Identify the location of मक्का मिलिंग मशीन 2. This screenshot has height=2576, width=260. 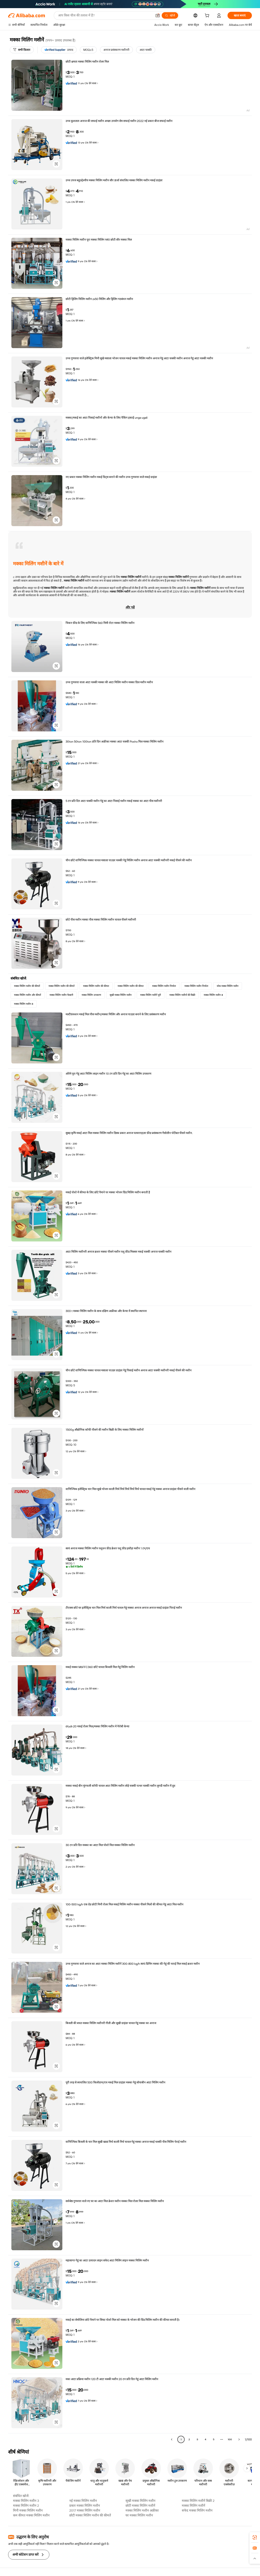
(26, 2506).